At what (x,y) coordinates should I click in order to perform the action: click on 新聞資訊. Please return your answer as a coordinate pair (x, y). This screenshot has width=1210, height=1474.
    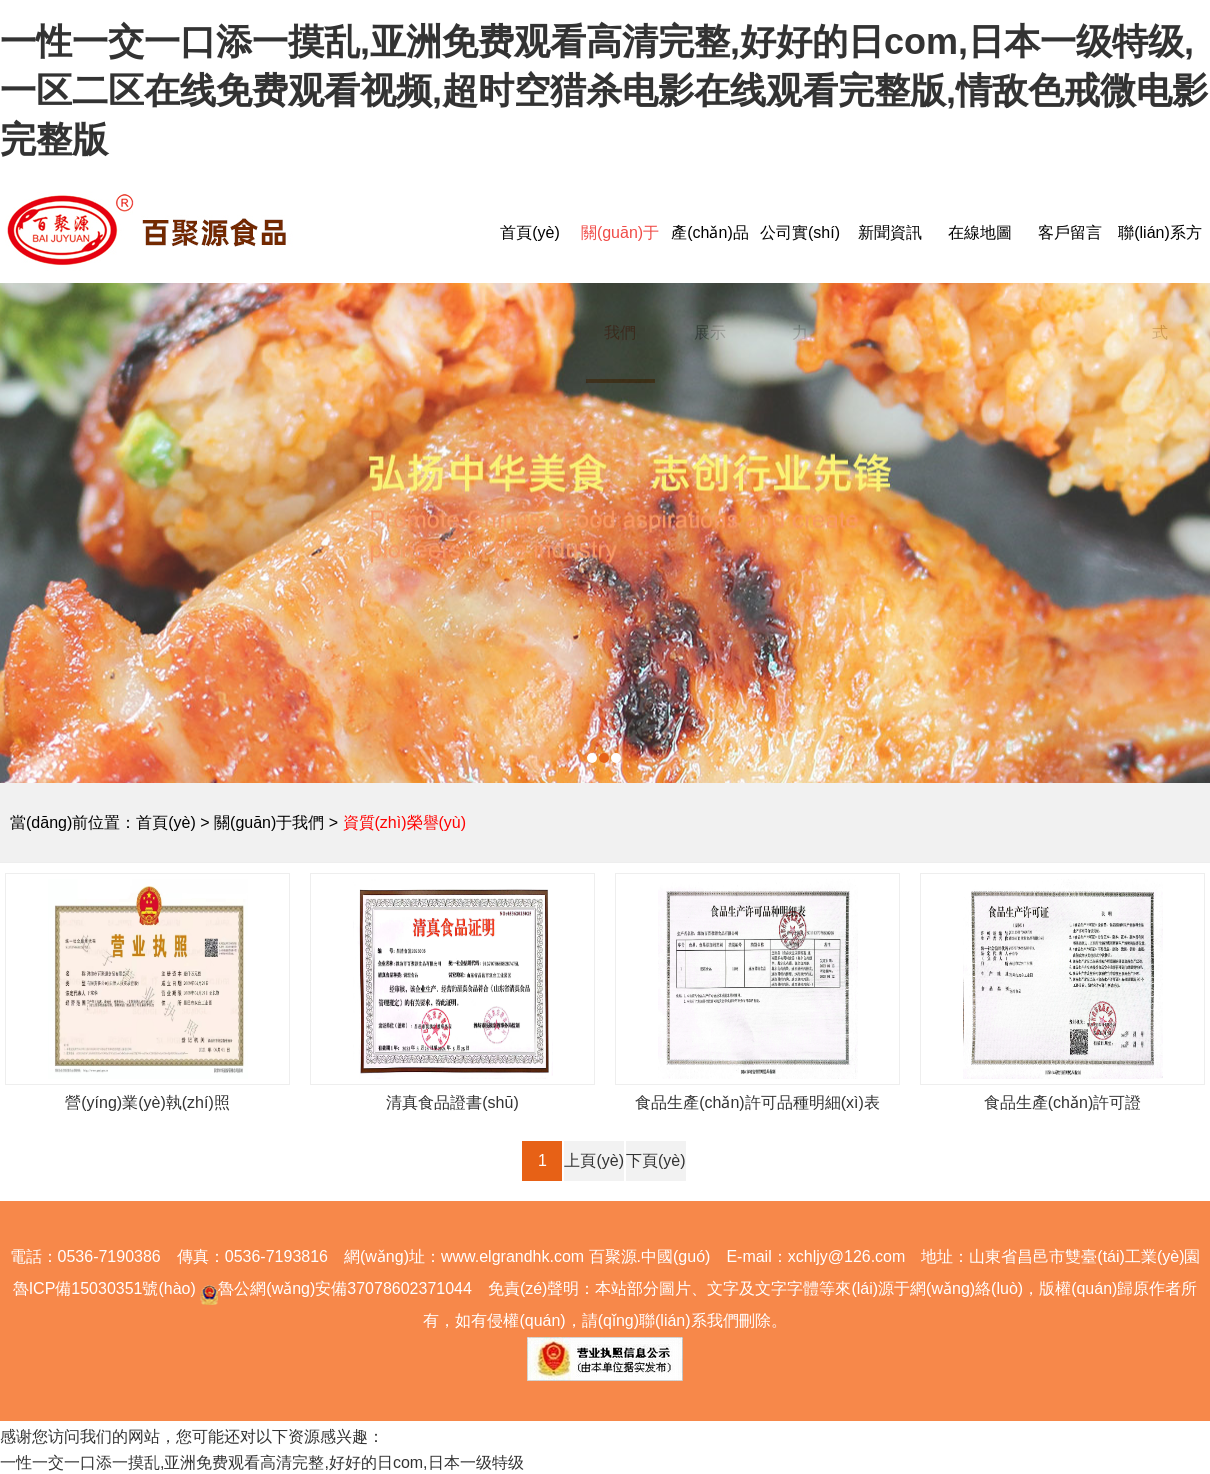
    Looking at the image, I should click on (890, 232).